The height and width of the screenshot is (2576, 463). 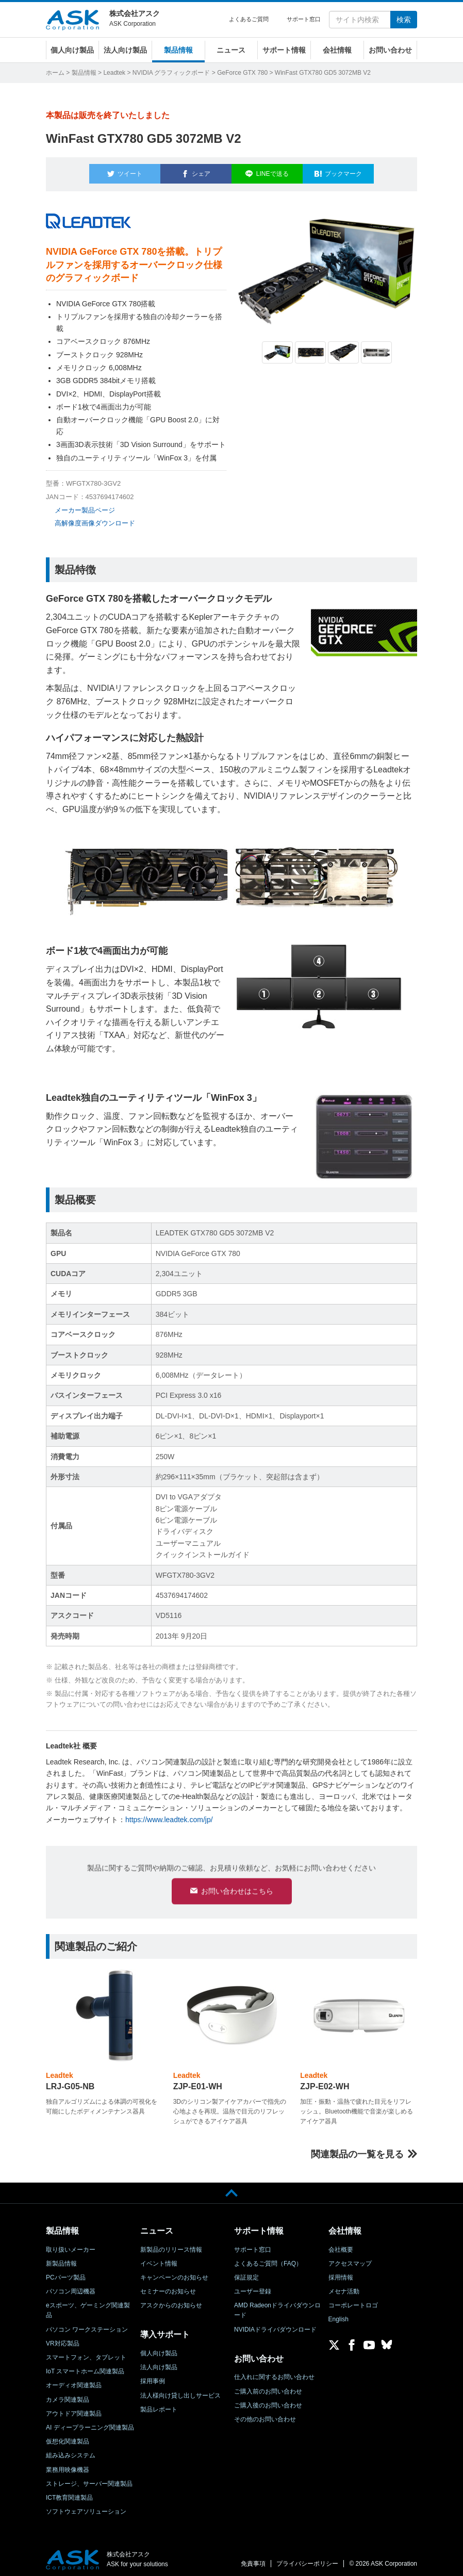 What do you see at coordinates (304, 19) in the screenshot?
I see `サポート窓口` at bounding box center [304, 19].